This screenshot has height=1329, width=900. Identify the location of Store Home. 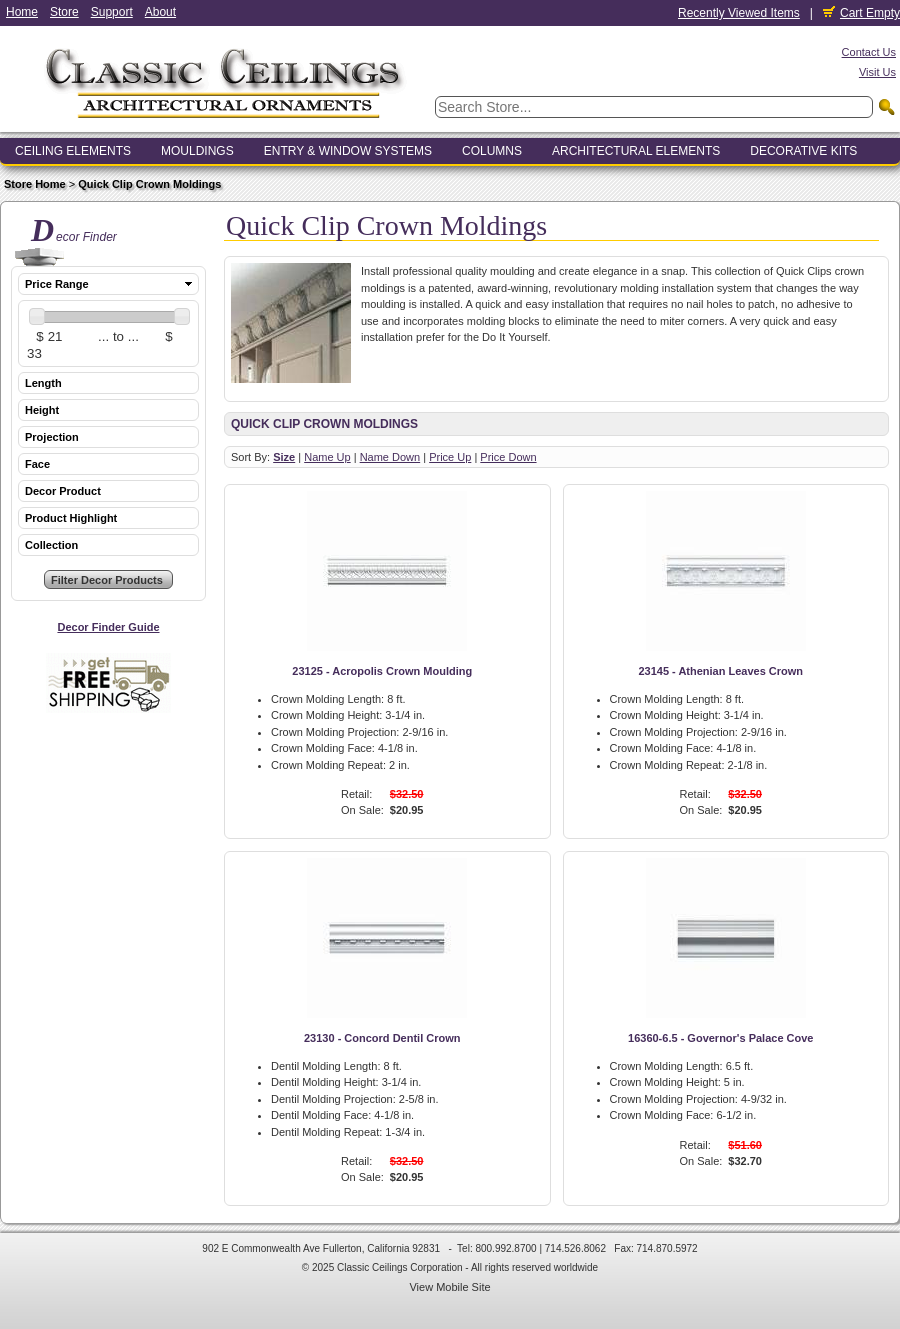
(35, 184).